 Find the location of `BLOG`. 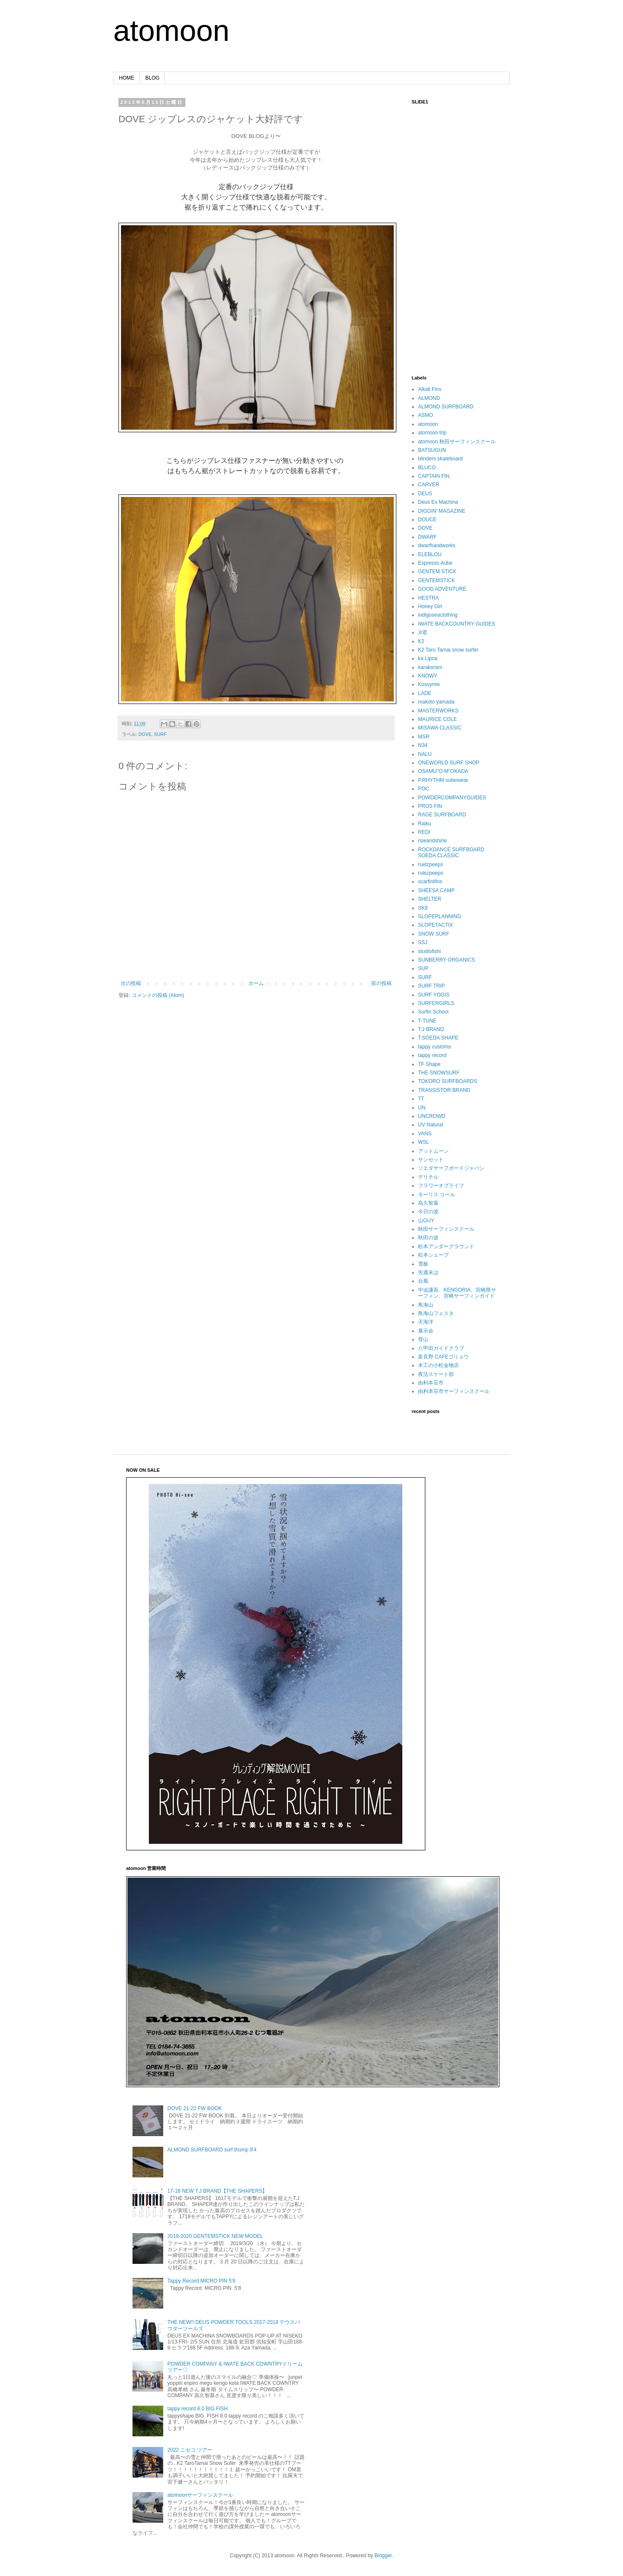

BLOG is located at coordinates (152, 78).